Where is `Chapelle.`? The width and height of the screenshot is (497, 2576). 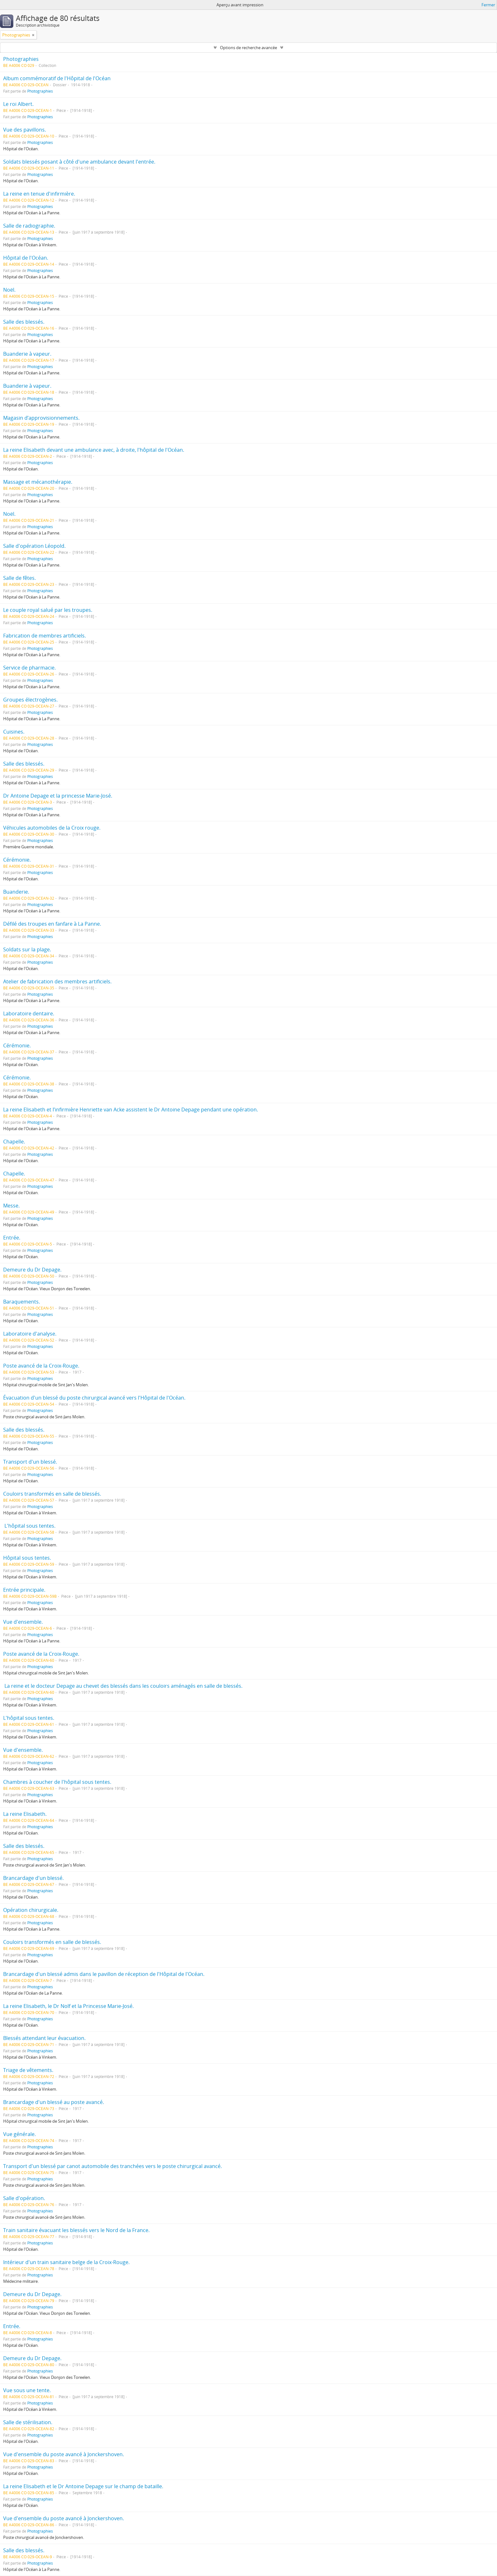 Chapelle. is located at coordinates (14, 1141).